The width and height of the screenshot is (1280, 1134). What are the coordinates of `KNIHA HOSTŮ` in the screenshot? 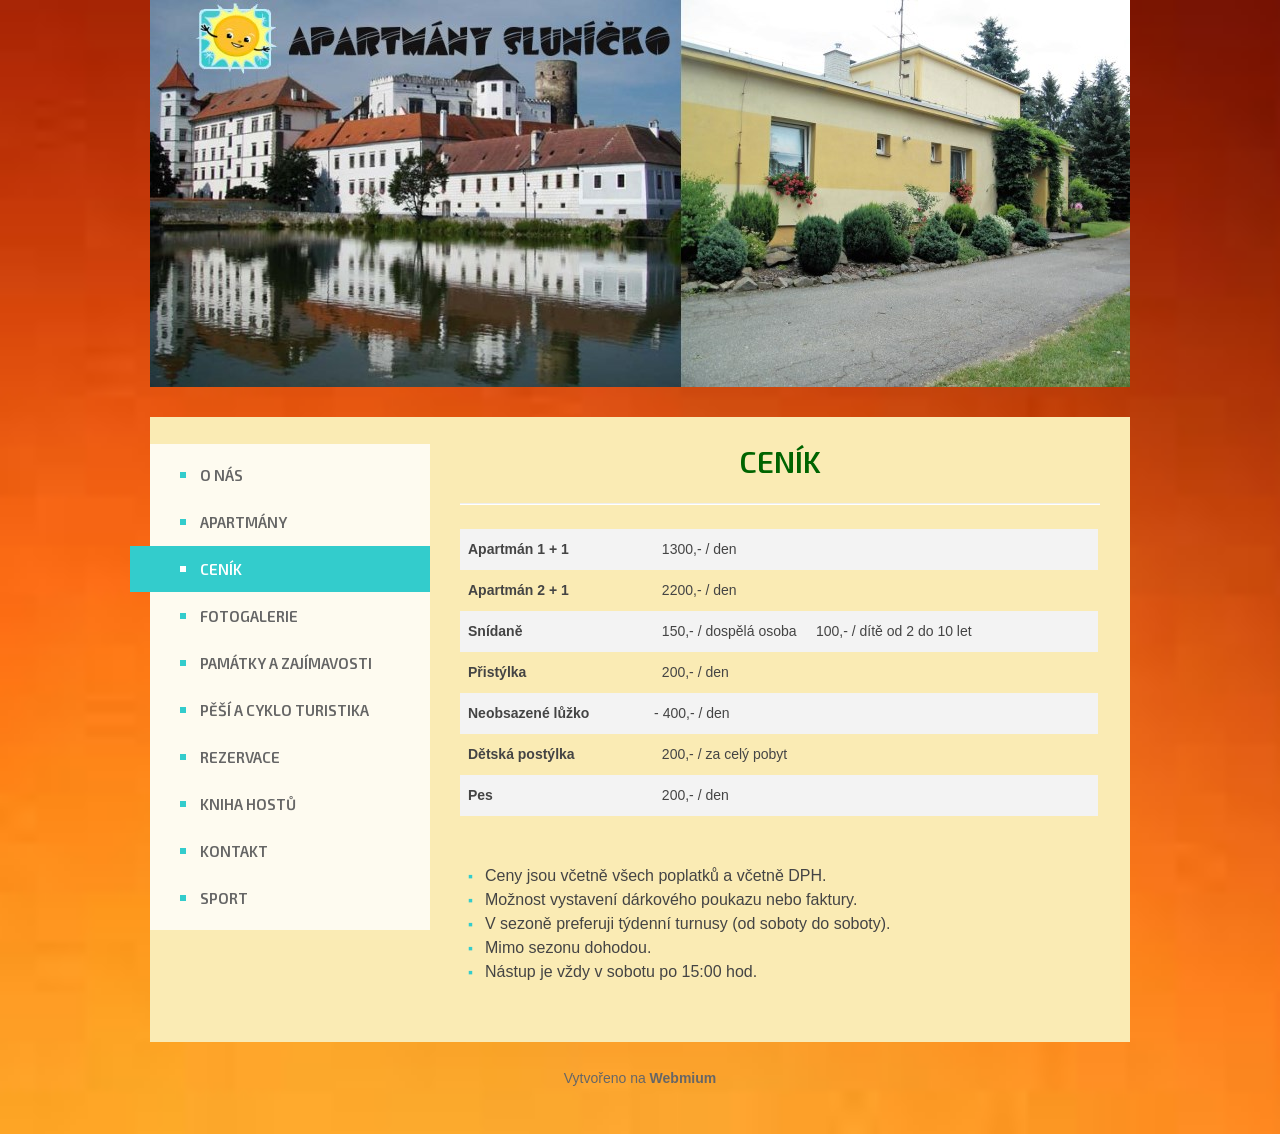 It's located at (248, 804).